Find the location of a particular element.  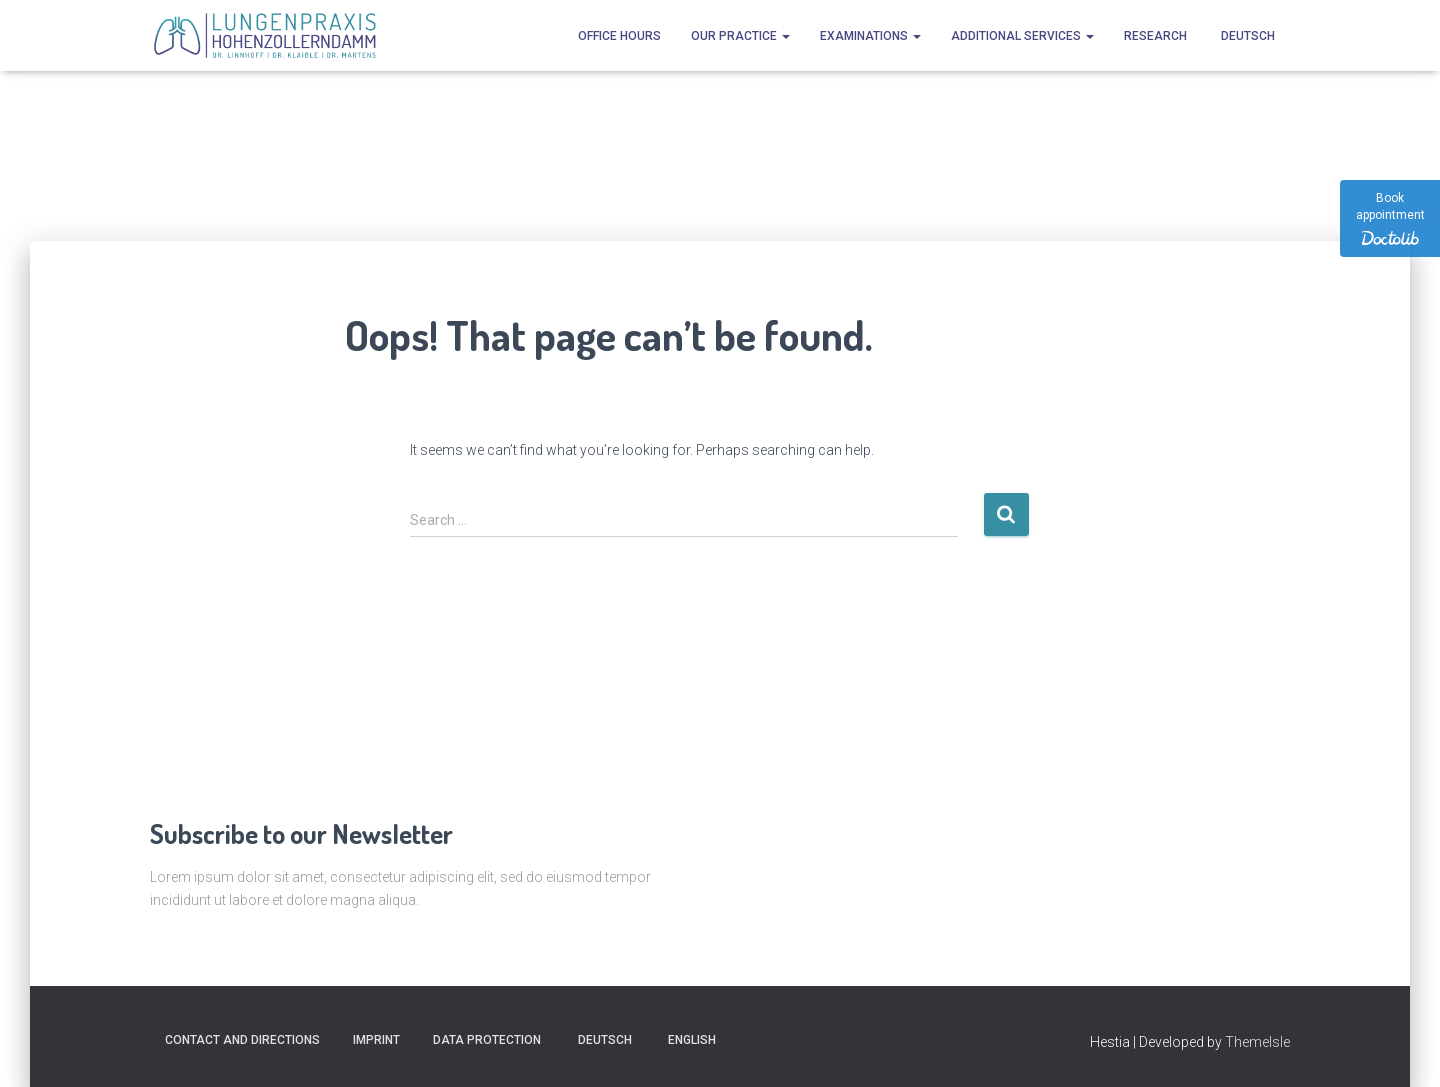

Office hours is located at coordinates (619, 36).